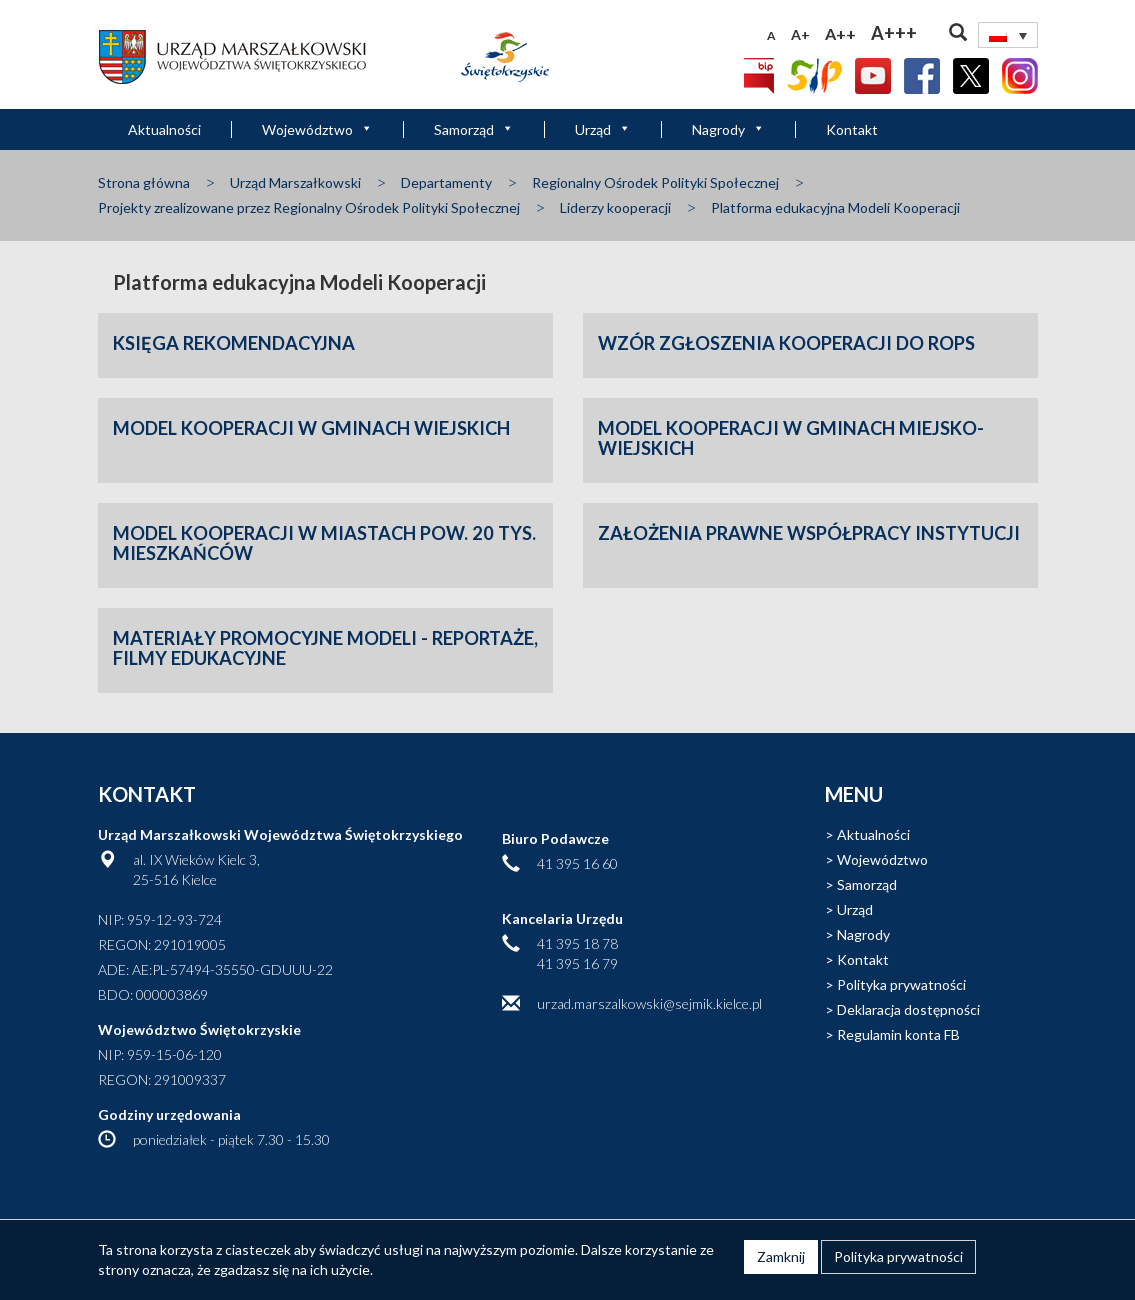 The height and width of the screenshot is (1300, 1135). What do you see at coordinates (901, 984) in the screenshot?
I see `Polityka prywatności` at bounding box center [901, 984].